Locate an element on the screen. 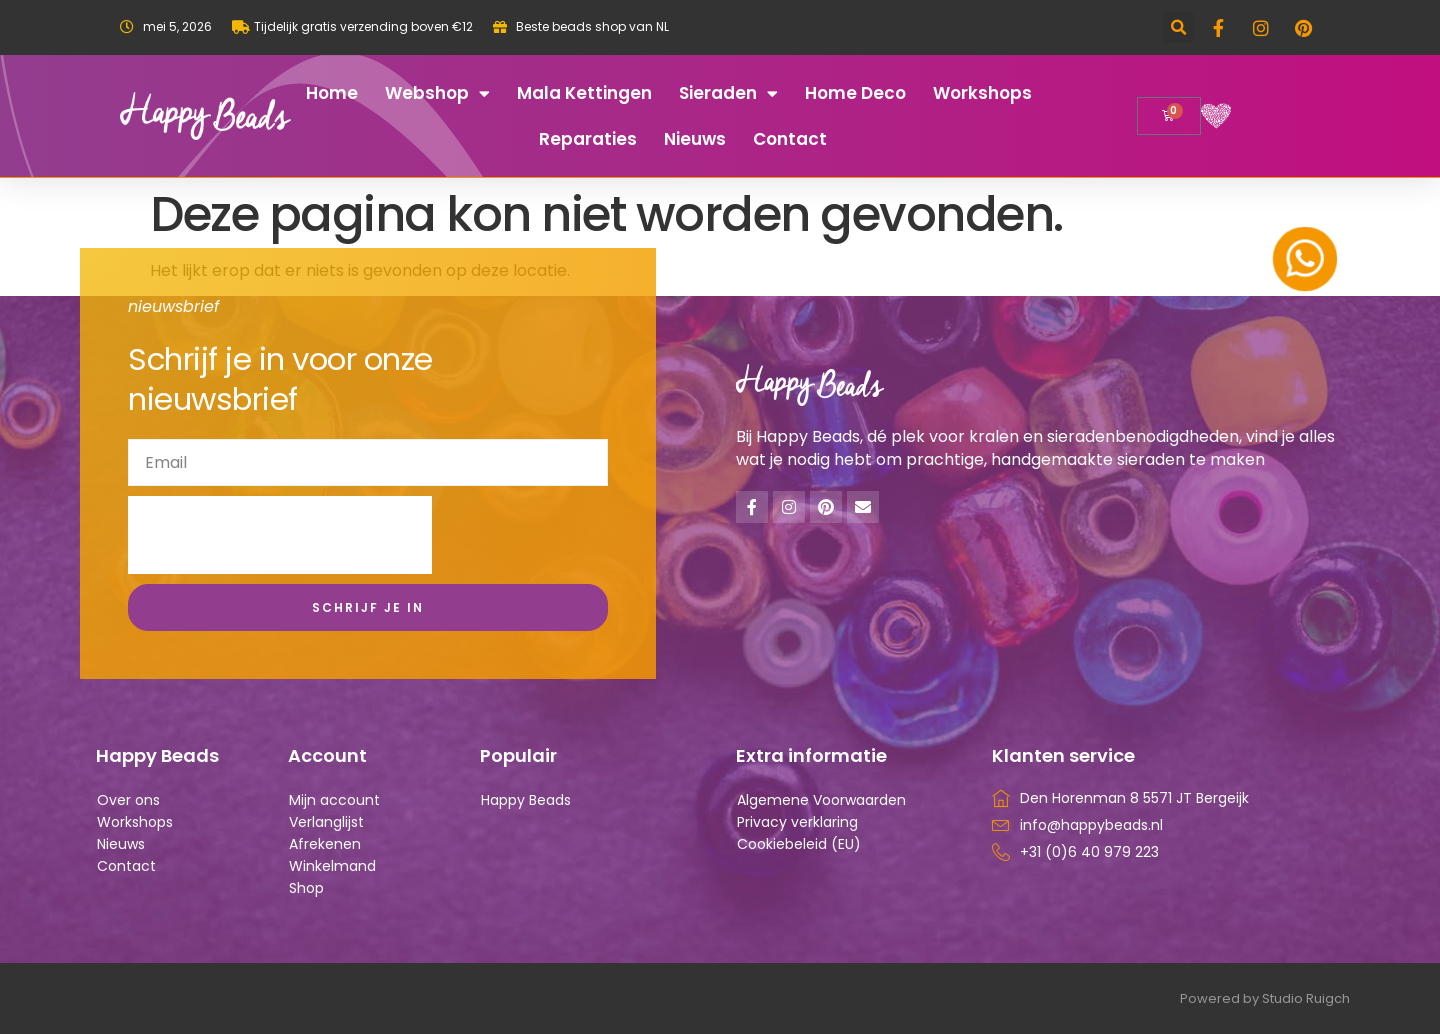  [button] is located at coordinates (1178, 27).